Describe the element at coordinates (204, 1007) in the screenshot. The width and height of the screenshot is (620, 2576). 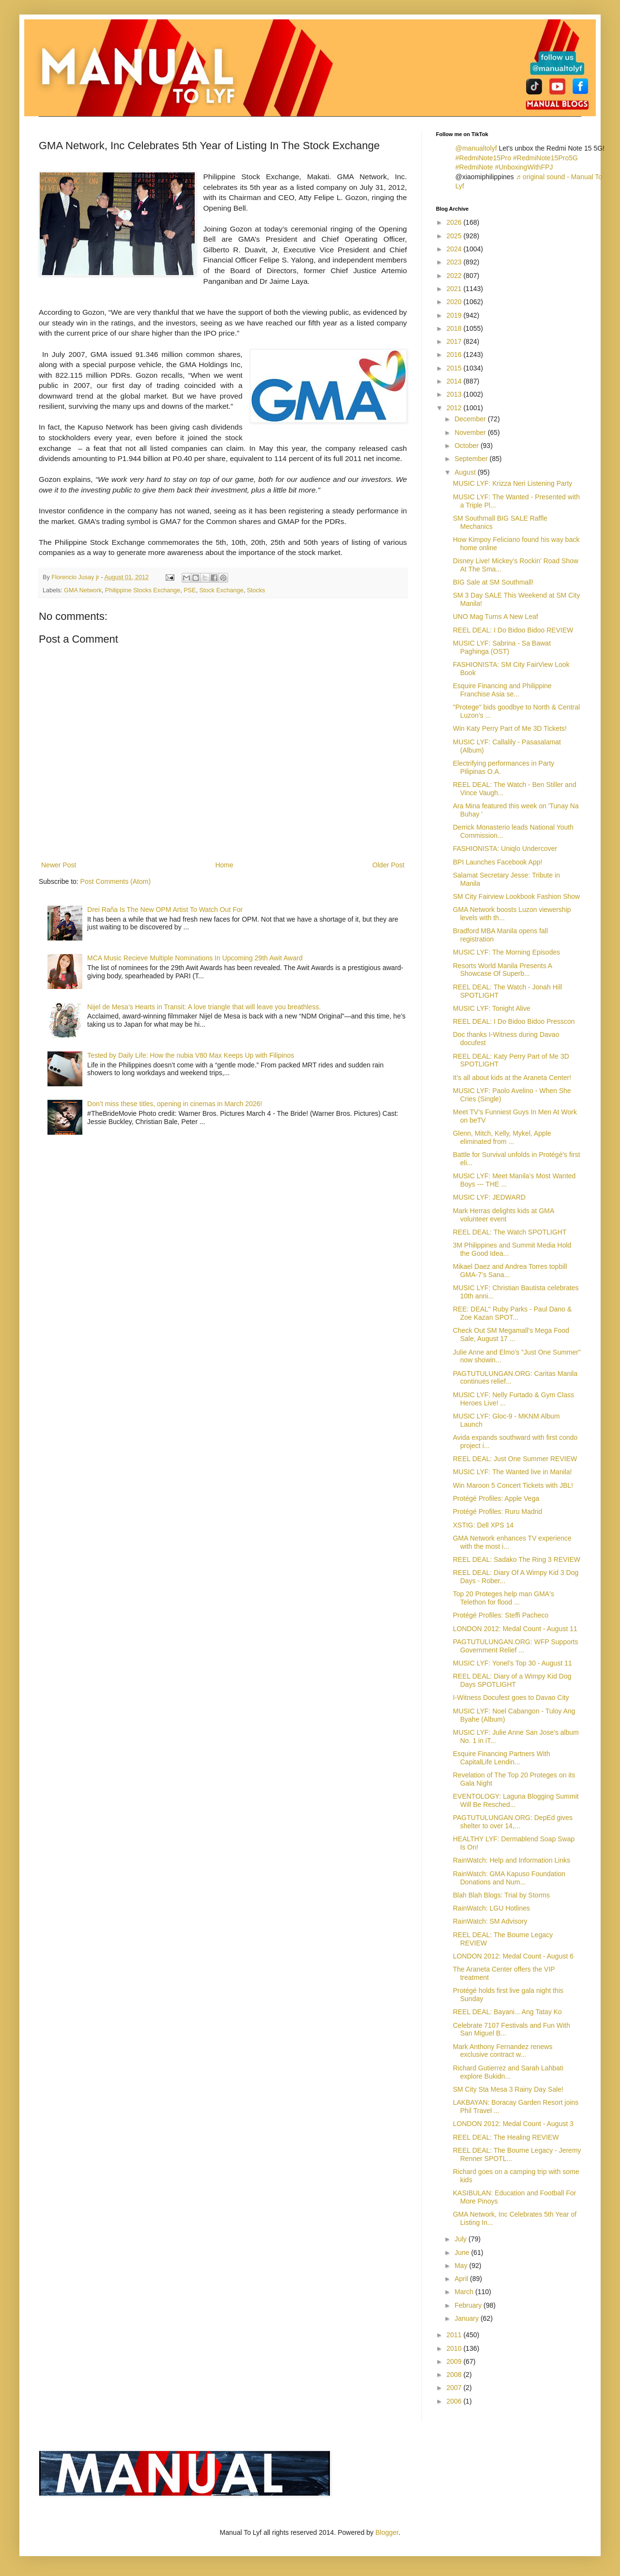
I see `Nijel de Mesa’s Hearts in Transit: A love triangle that will leave you breathless.` at that location.